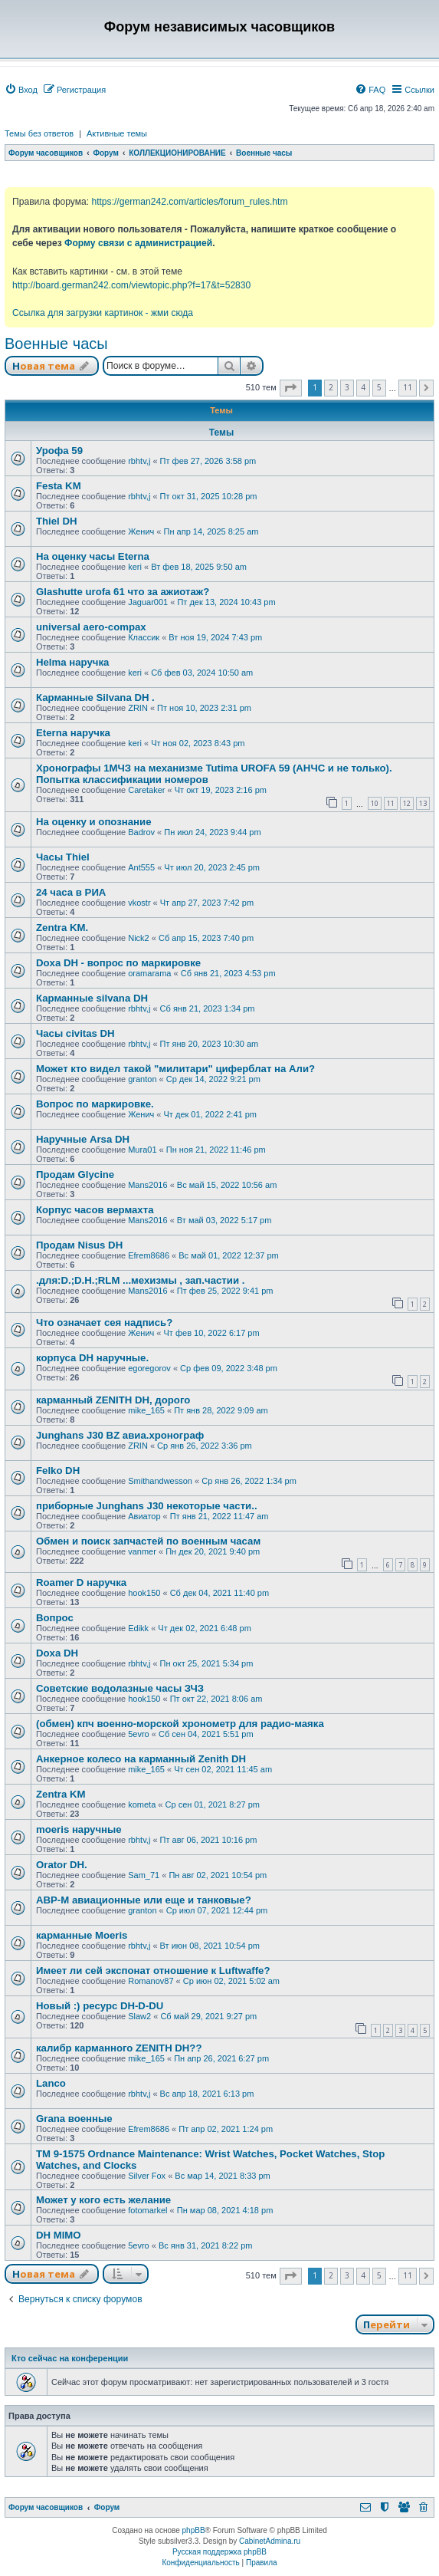 This screenshot has width=439, height=2576. What do you see at coordinates (99, 2006) in the screenshot?
I see `Новый :) ресурс DH-D-DU` at bounding box center [99, 2006].